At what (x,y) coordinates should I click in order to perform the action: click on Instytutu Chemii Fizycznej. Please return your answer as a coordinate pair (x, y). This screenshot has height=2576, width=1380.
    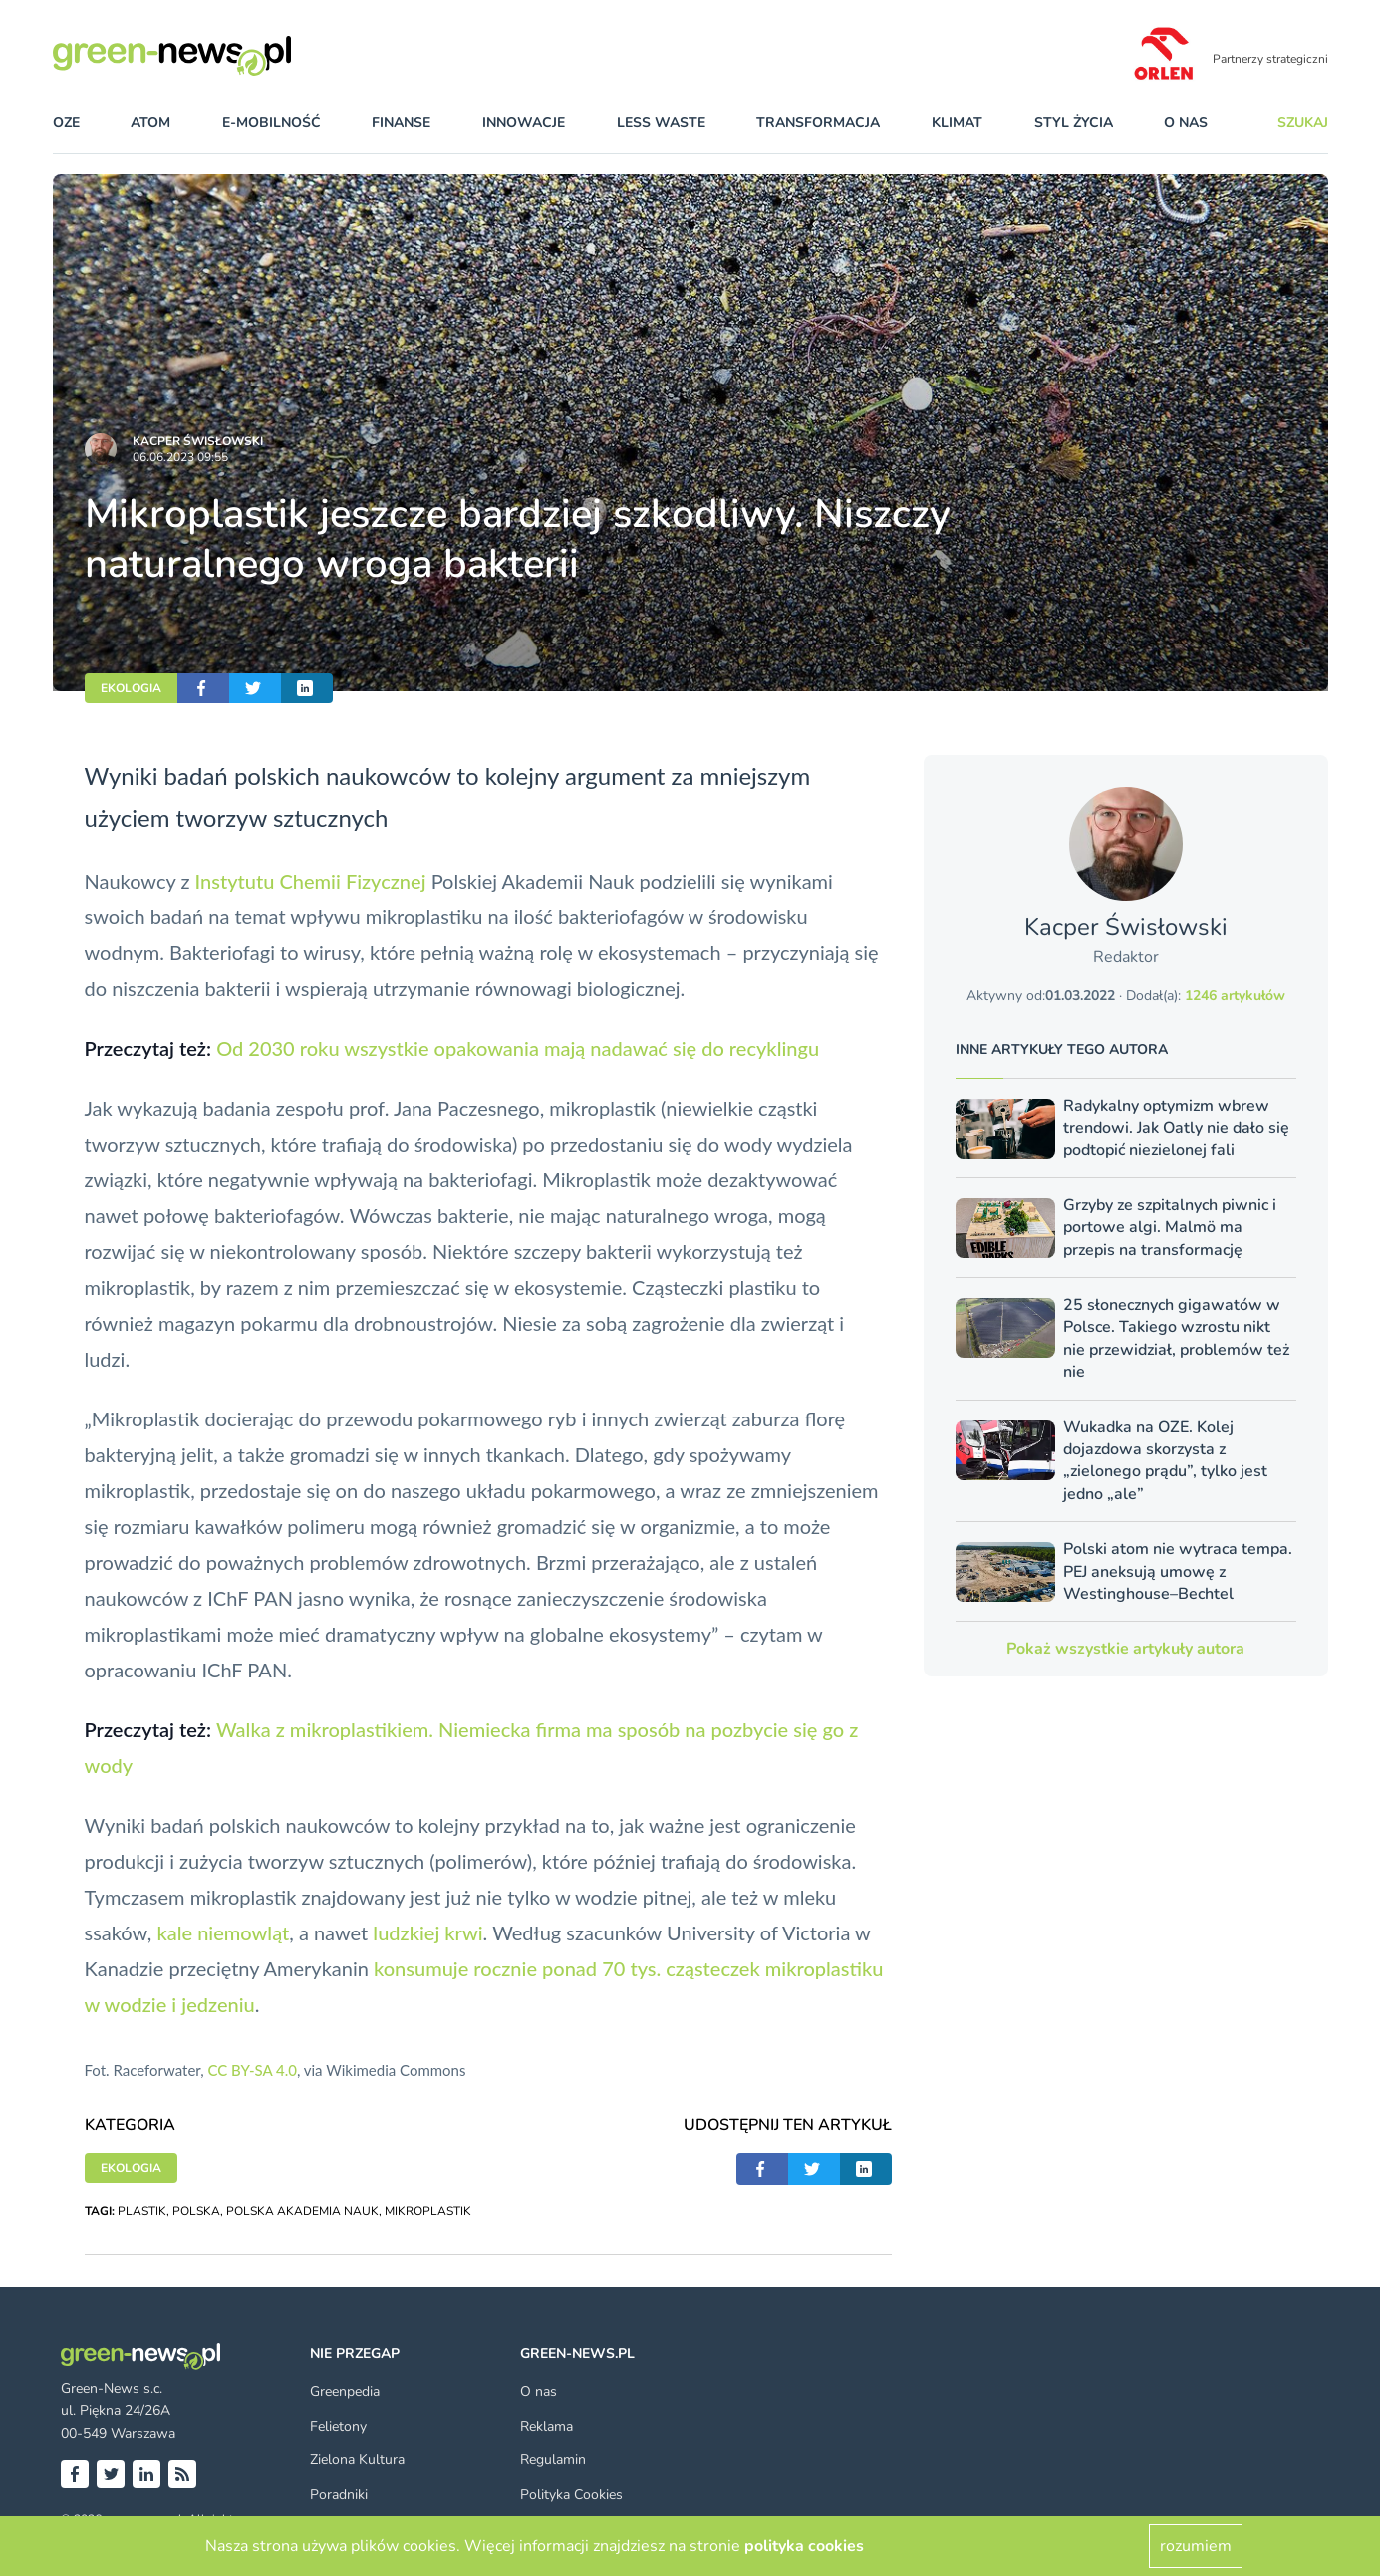
    Looking at the image, I should click on (310, 881).